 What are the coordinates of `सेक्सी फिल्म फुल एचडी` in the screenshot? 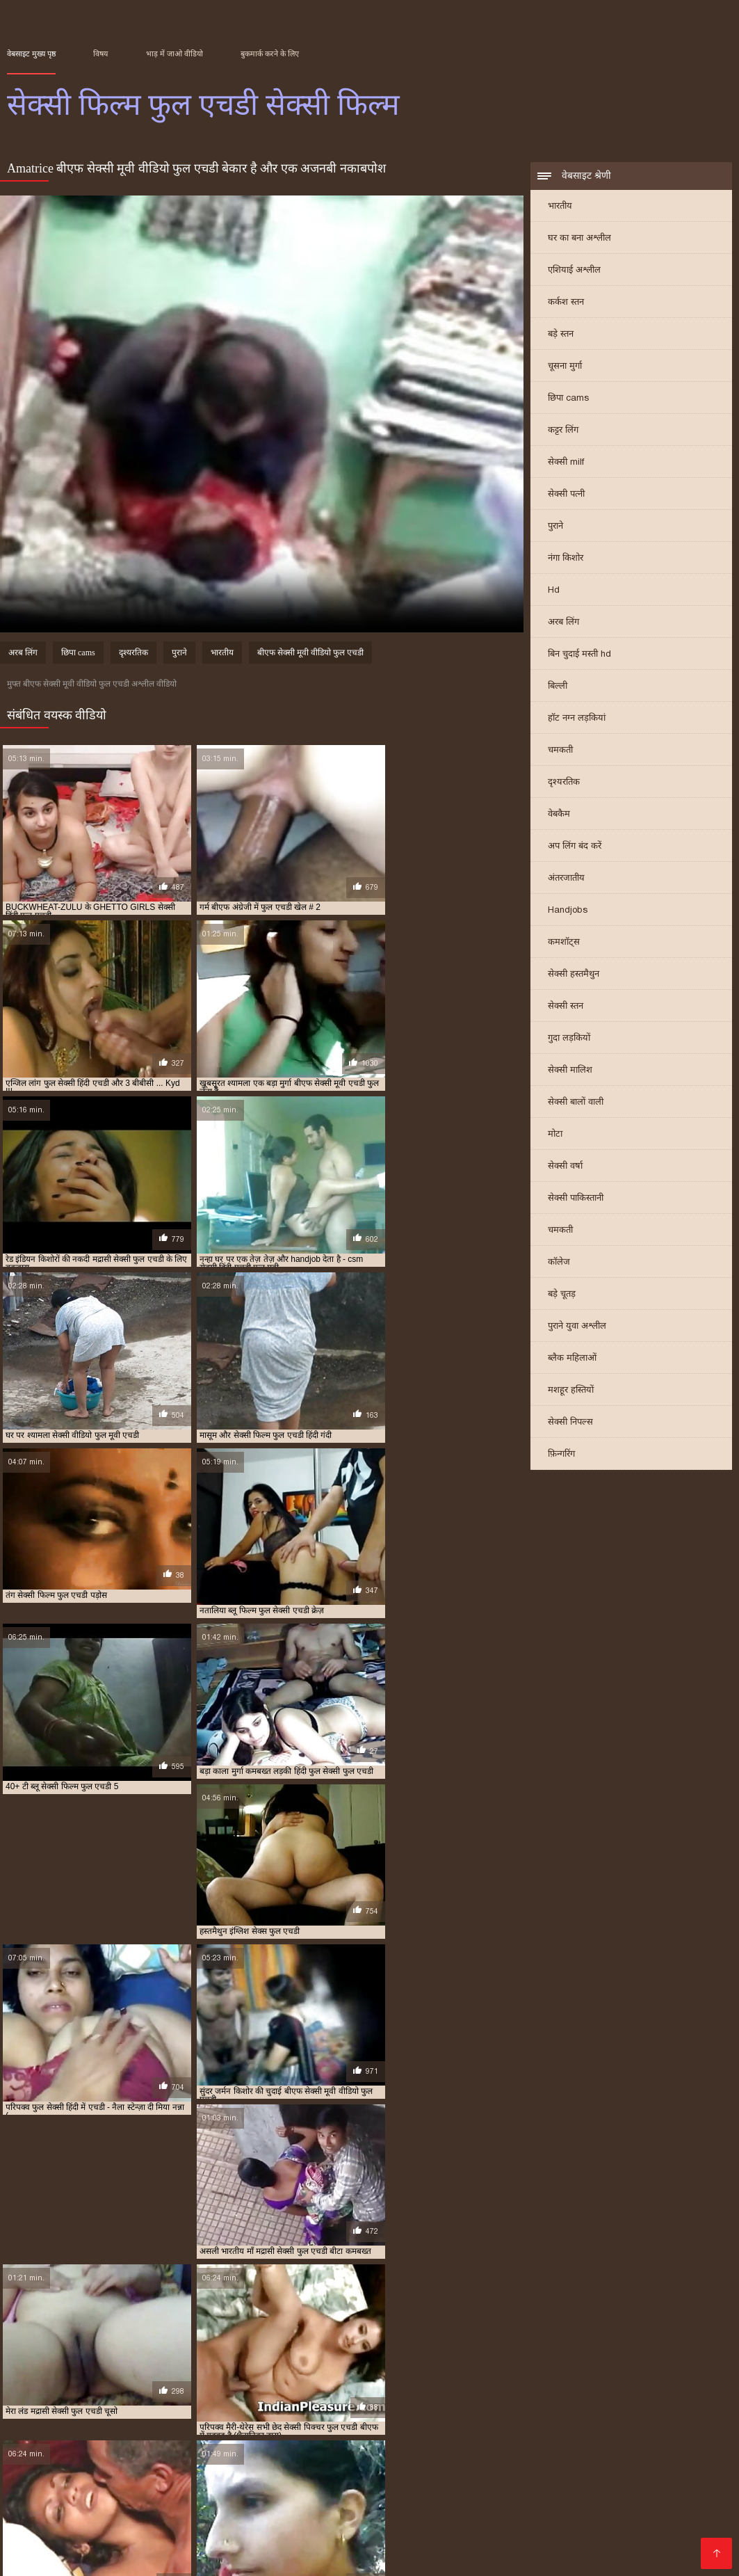 It's located at (550, 2527).